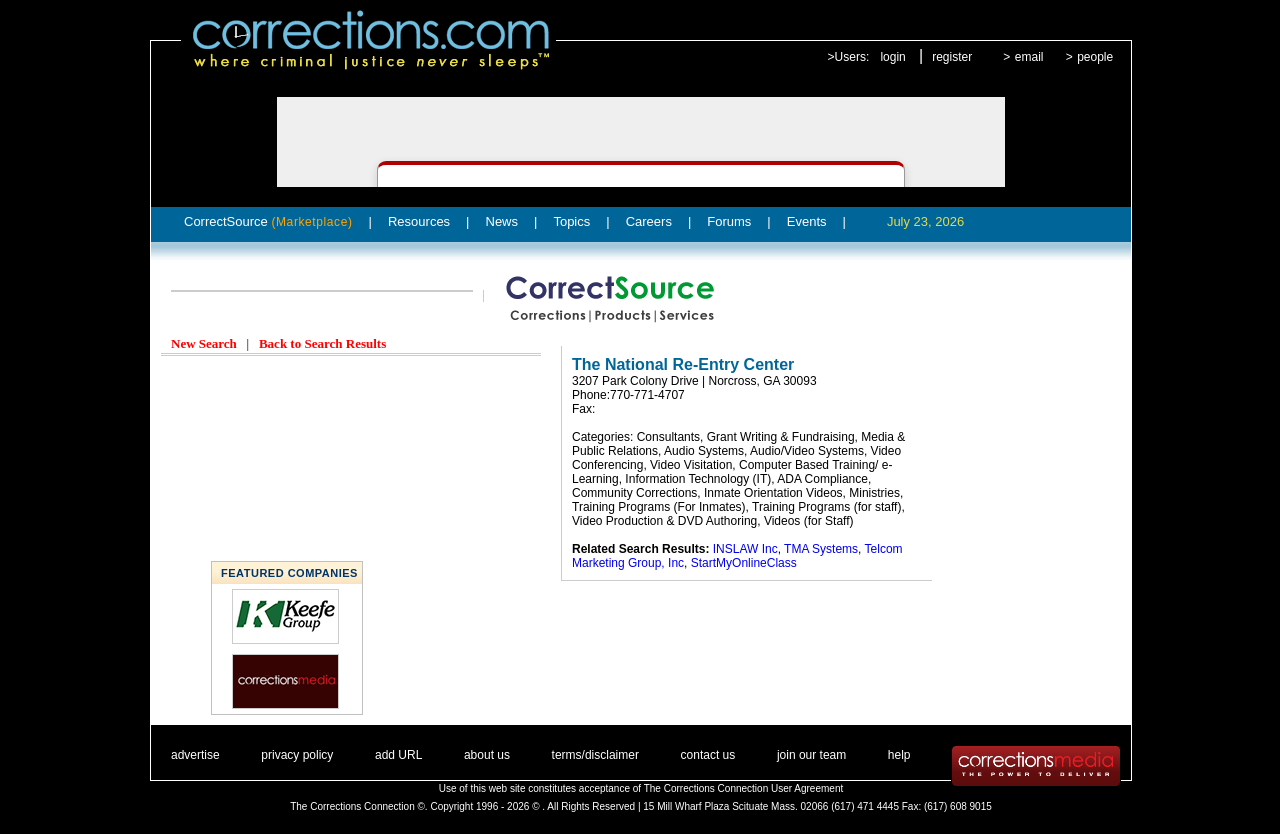 The height and width of the screenshot is (834, 1280). Describe the element at coordinates (419, 221) in the screenshot. I see `Resources` at that location.